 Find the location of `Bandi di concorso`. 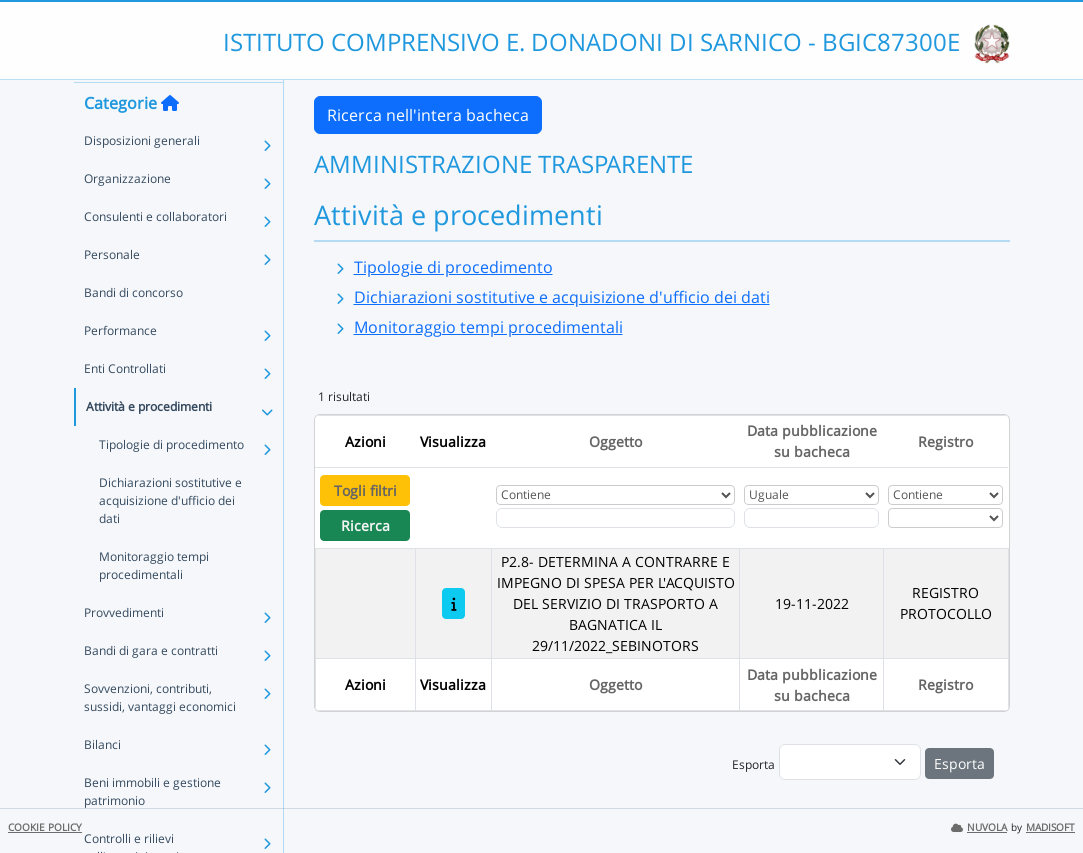

Bandi di concorso is located at coordinates (133, 330).